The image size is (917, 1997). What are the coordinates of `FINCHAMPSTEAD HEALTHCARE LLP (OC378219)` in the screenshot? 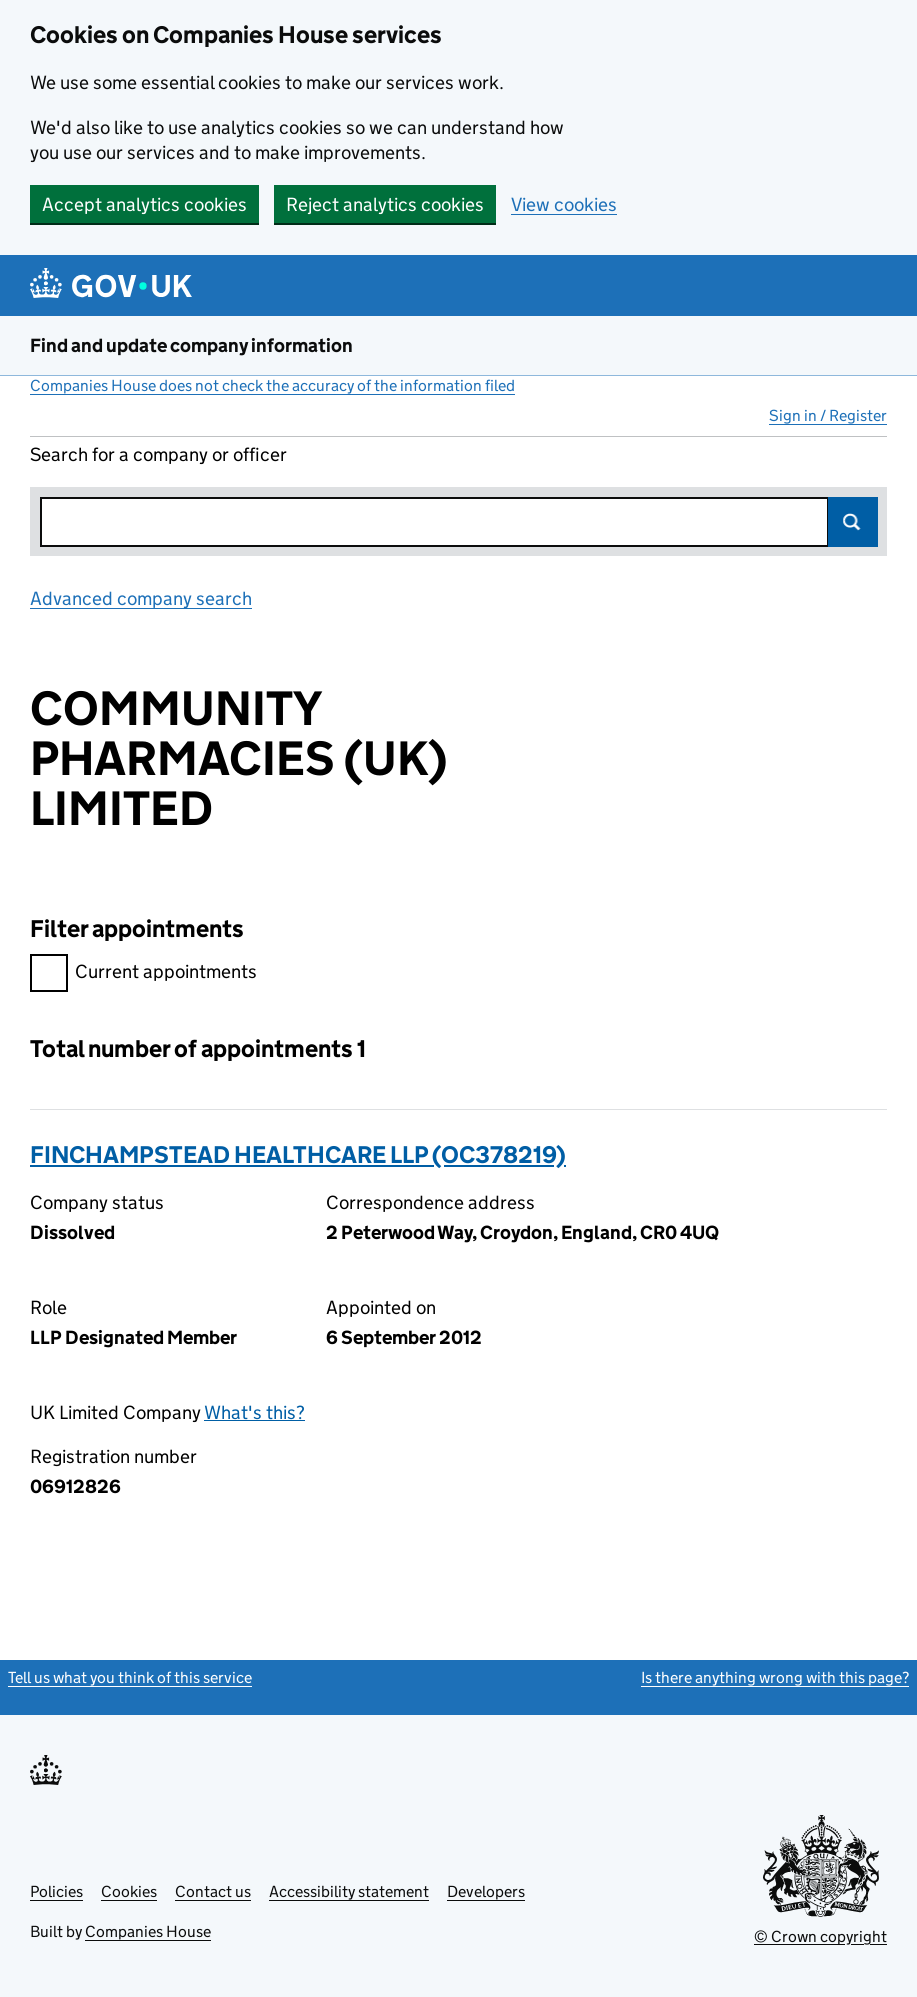 It's located at (298, 1154).